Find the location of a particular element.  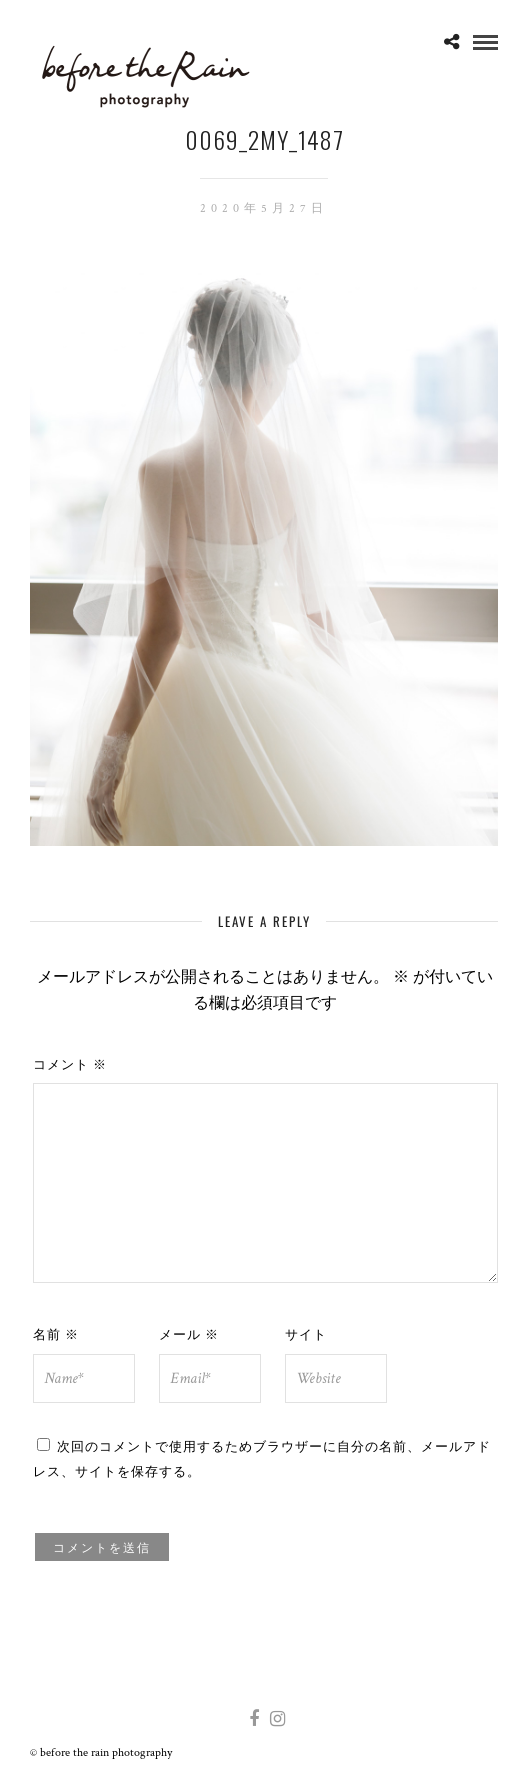

サイト is located at coordinates (306, 1333).